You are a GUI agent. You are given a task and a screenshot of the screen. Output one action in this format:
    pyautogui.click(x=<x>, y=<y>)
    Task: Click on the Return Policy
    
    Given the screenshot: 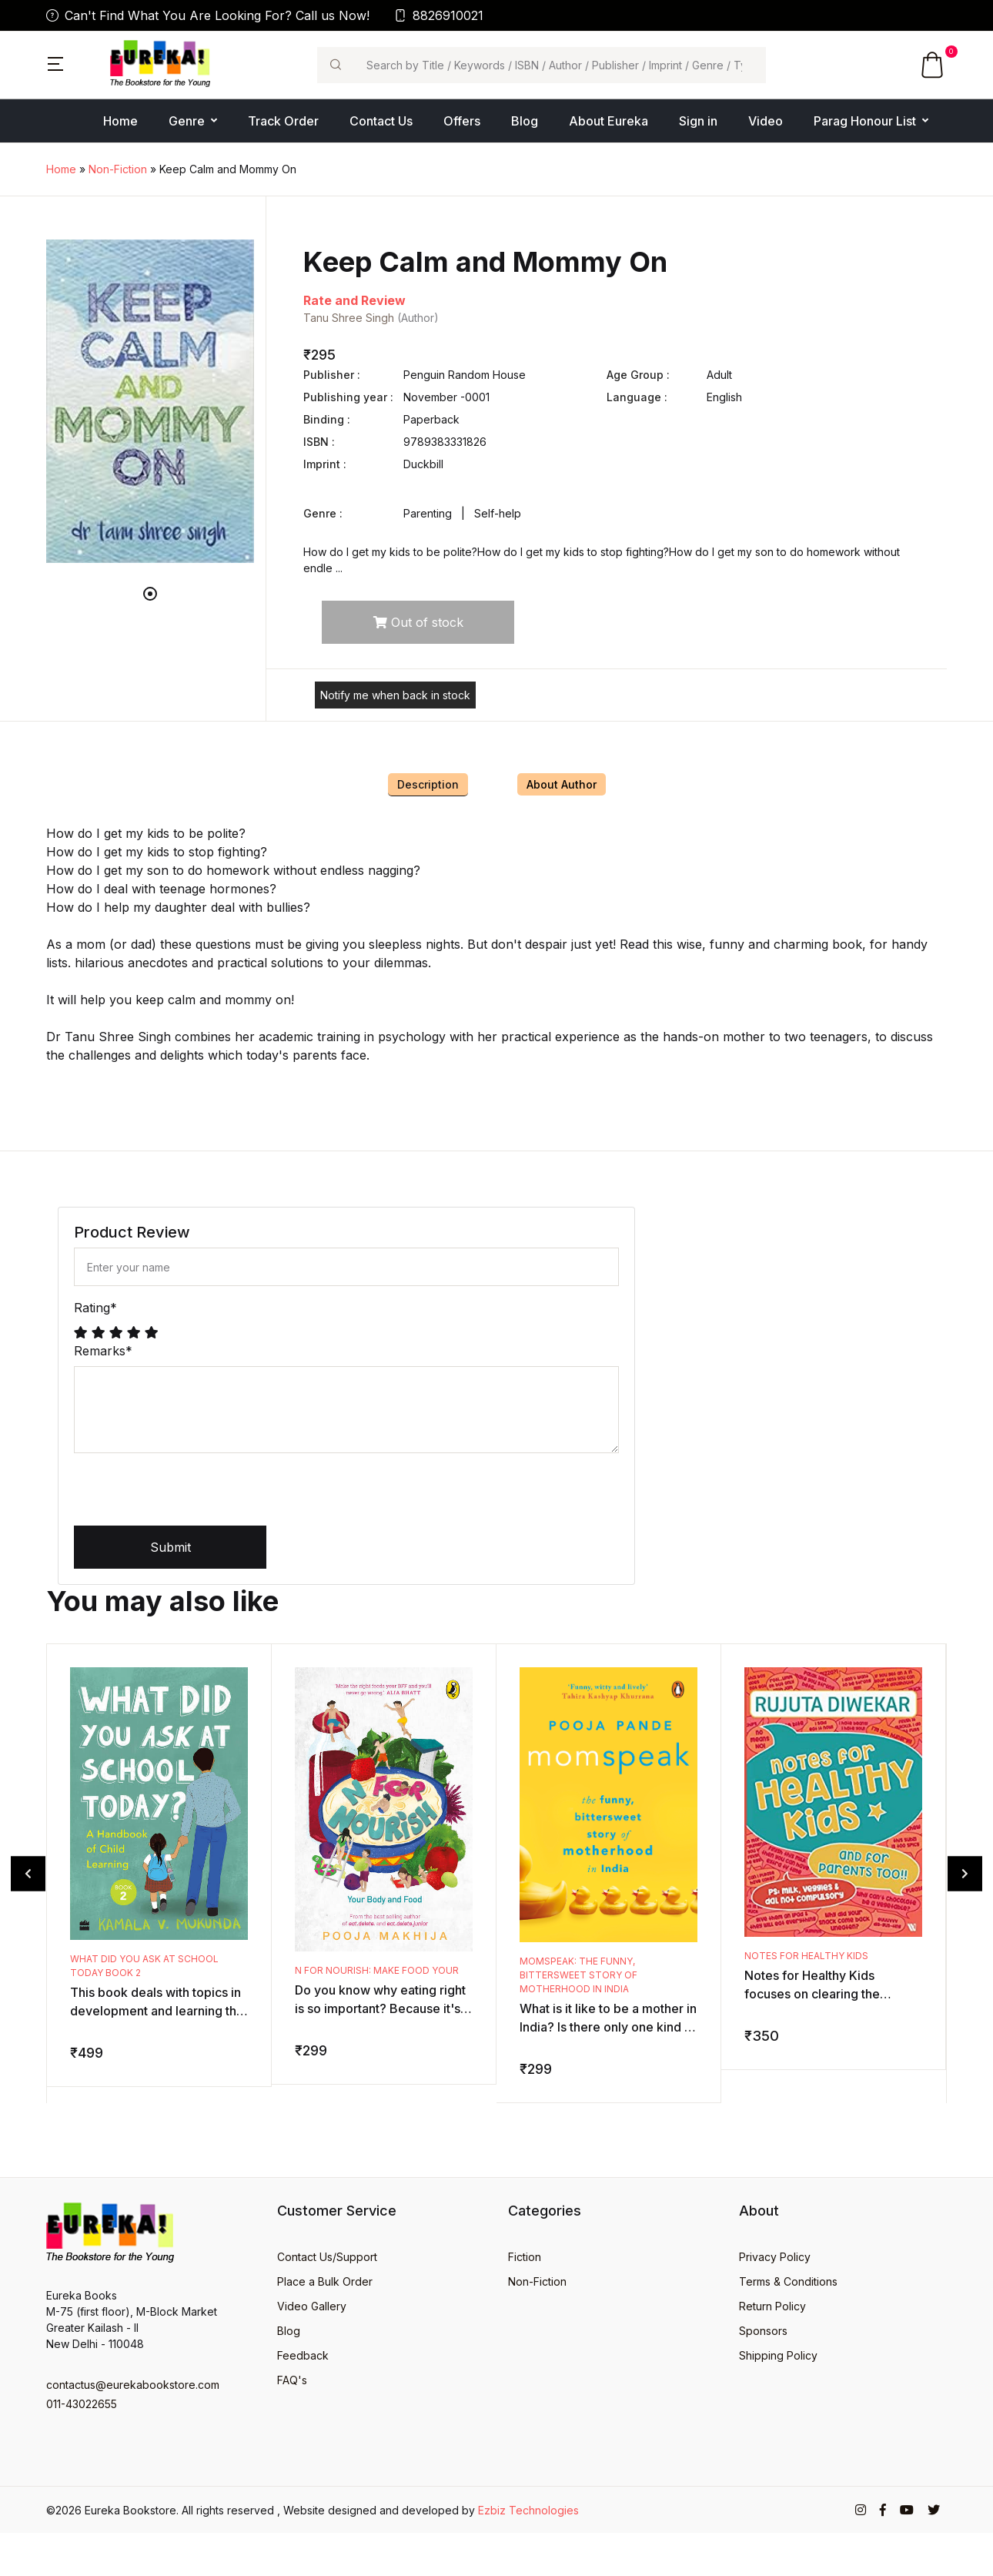 What is the action you would take?
    pyautogui.click(x=772, y=2306)
    